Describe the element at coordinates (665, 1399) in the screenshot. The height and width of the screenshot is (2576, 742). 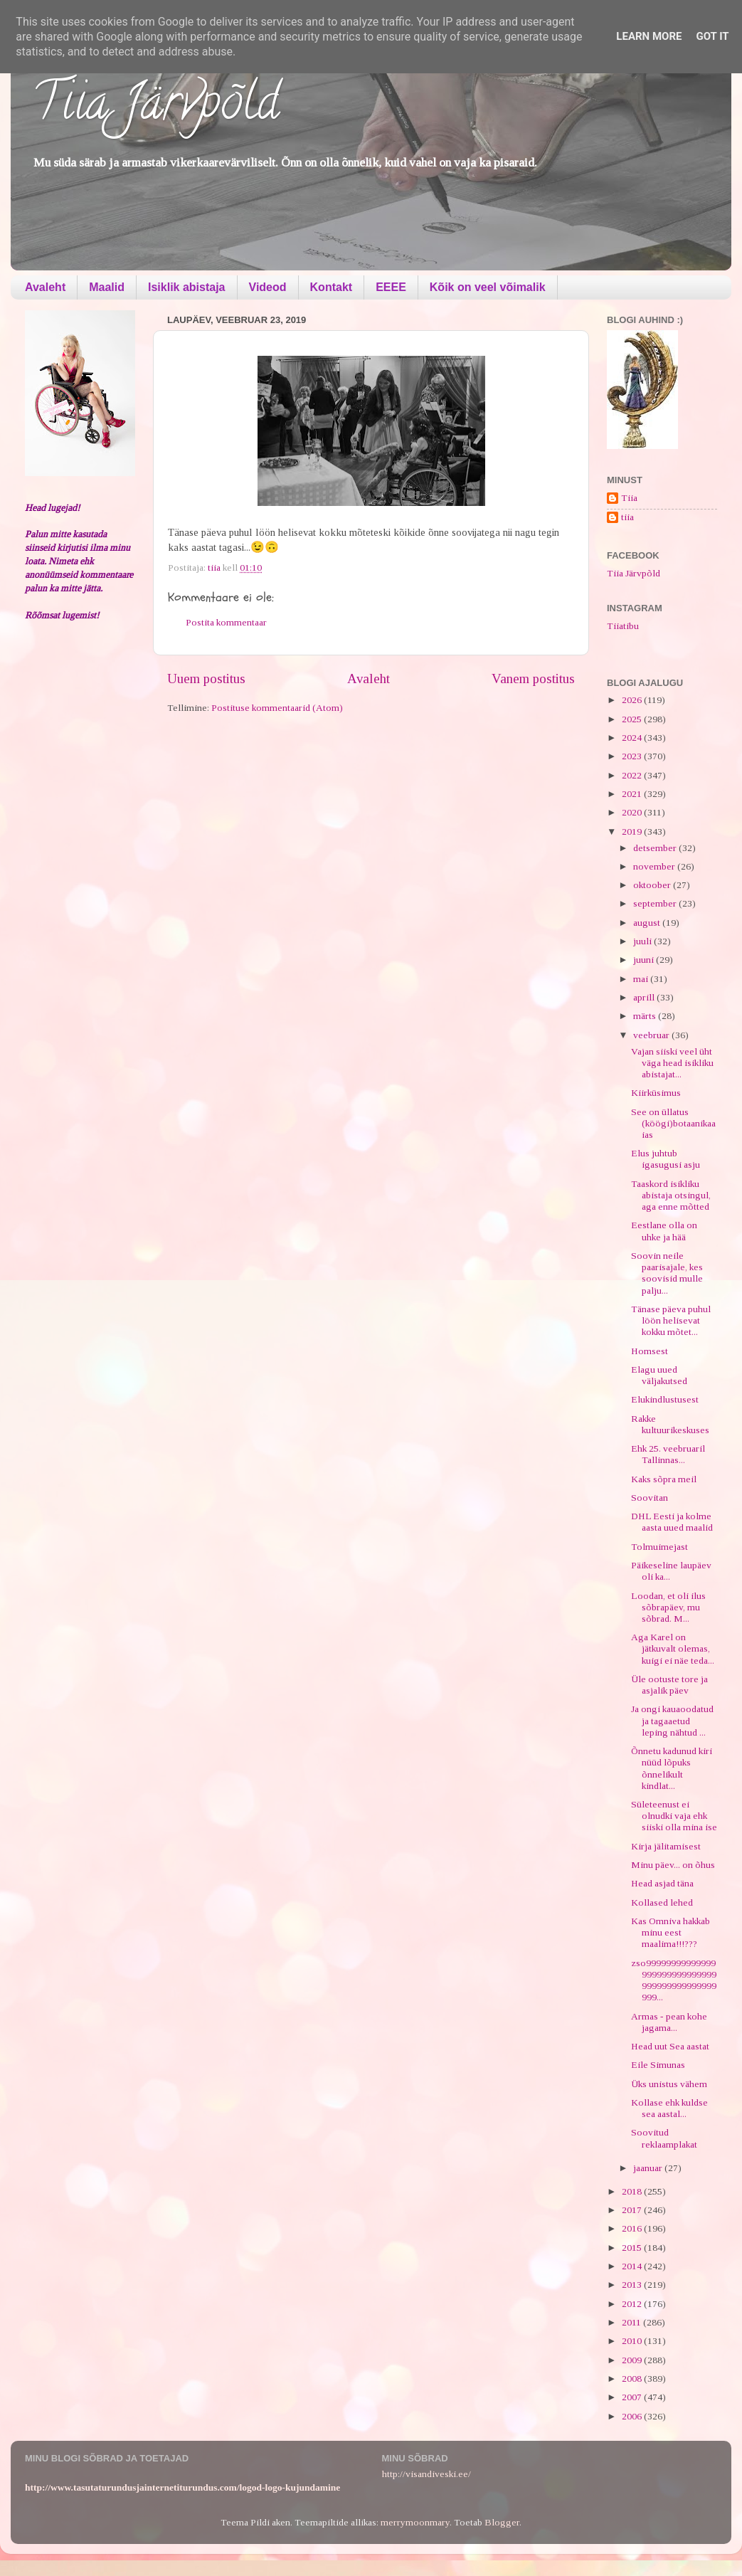
I see `Elukindlustusest` at that location.